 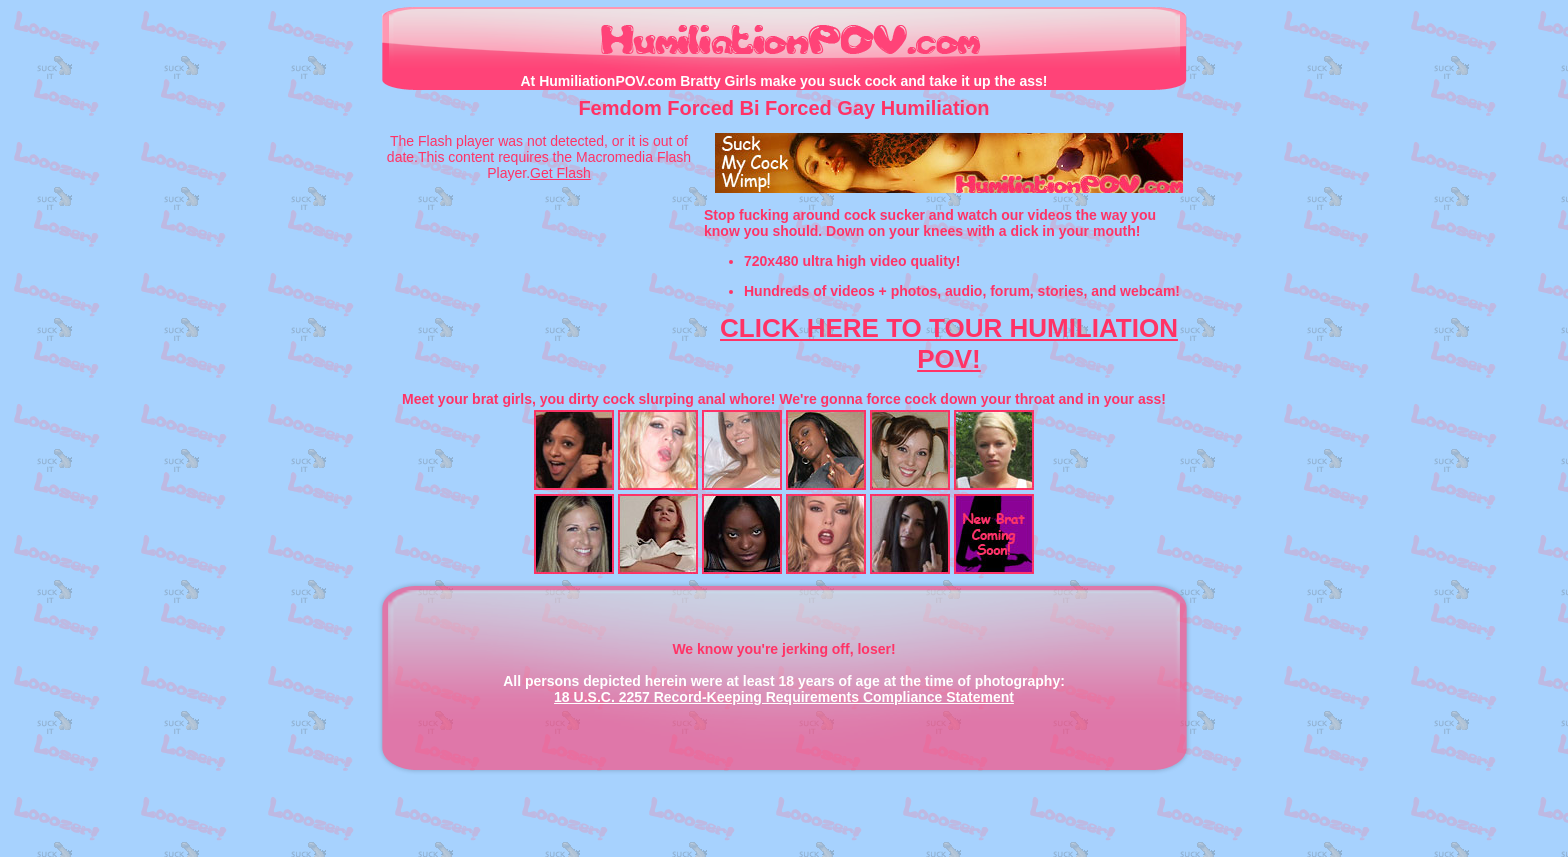 I want to click on Get Flash, so click(x=560, y=173).